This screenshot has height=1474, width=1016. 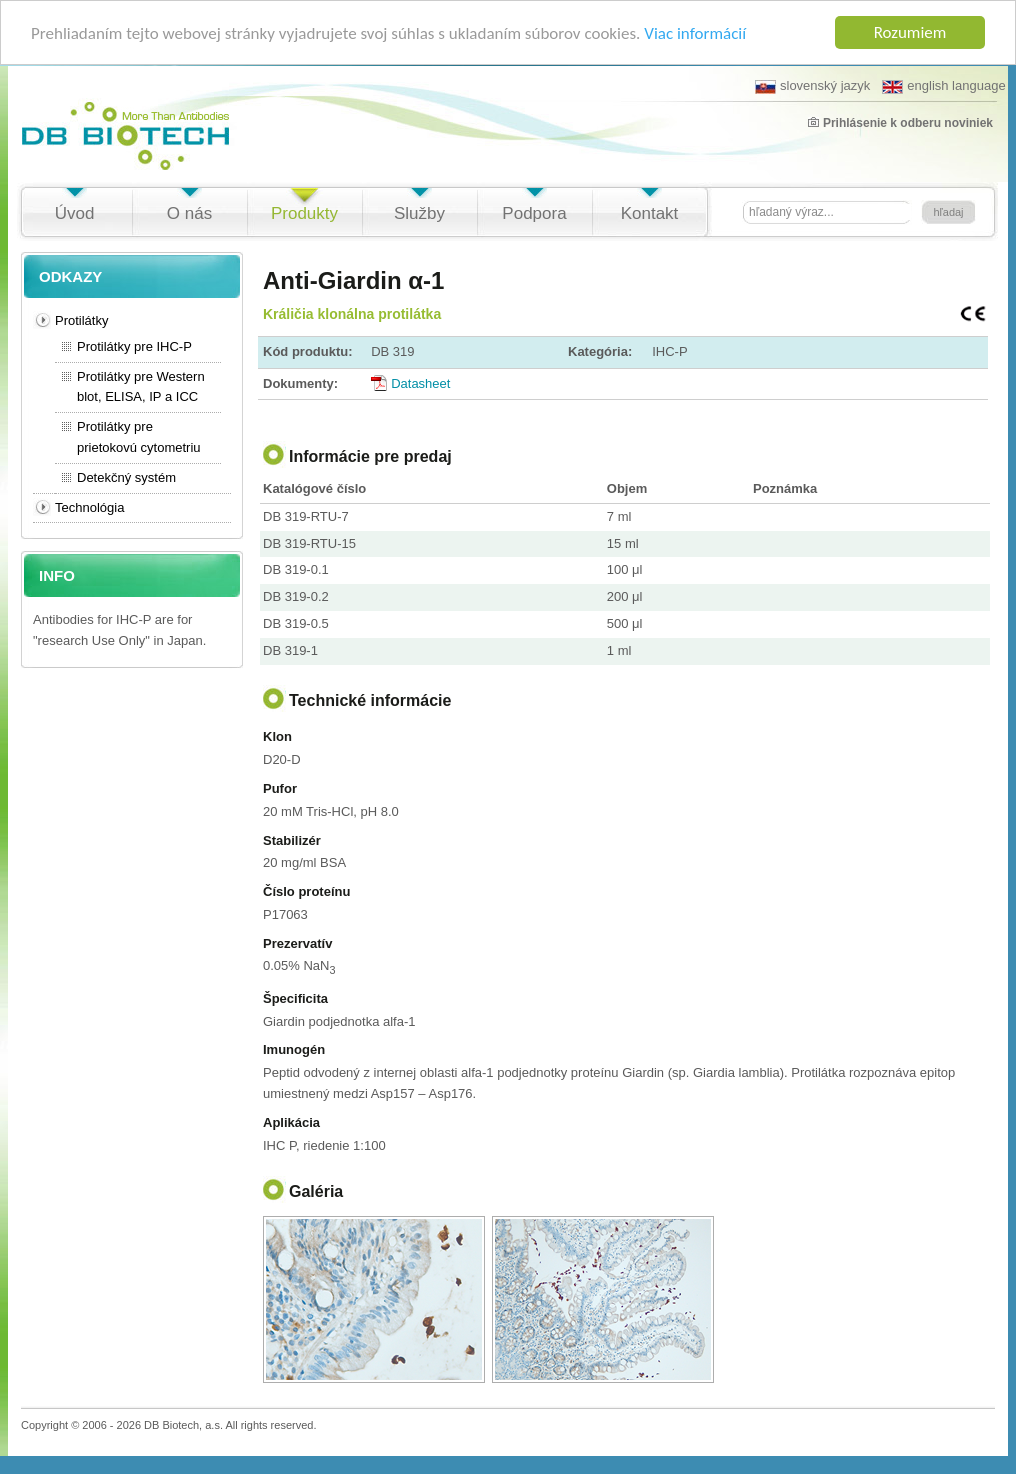 What do you see at coordinates (304, 213) in the screenshot?
I see `Produkty` at bounding box center [304, 213].